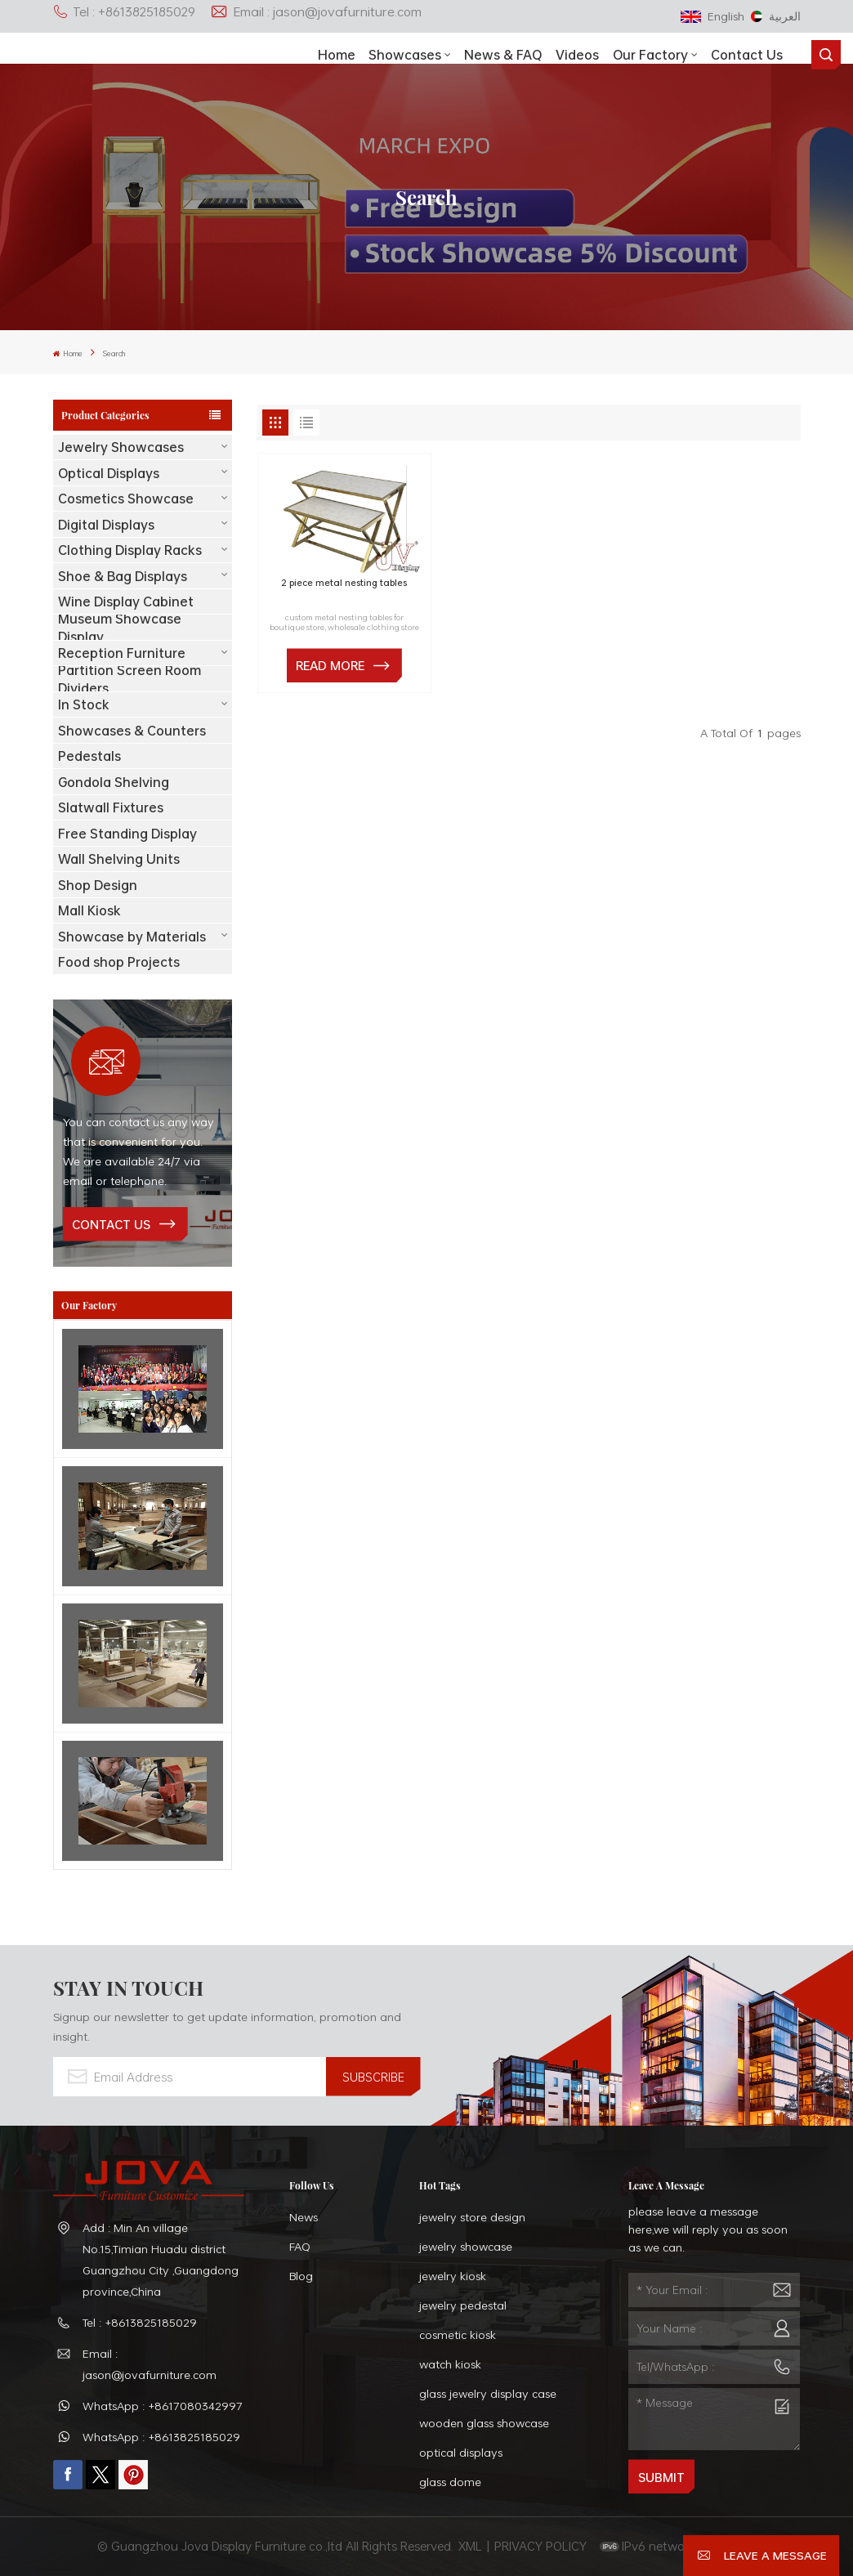 The width and height of the screenshot is (853, 2576). I want to click on PRIVACY POLICY, so click(540, 2546).